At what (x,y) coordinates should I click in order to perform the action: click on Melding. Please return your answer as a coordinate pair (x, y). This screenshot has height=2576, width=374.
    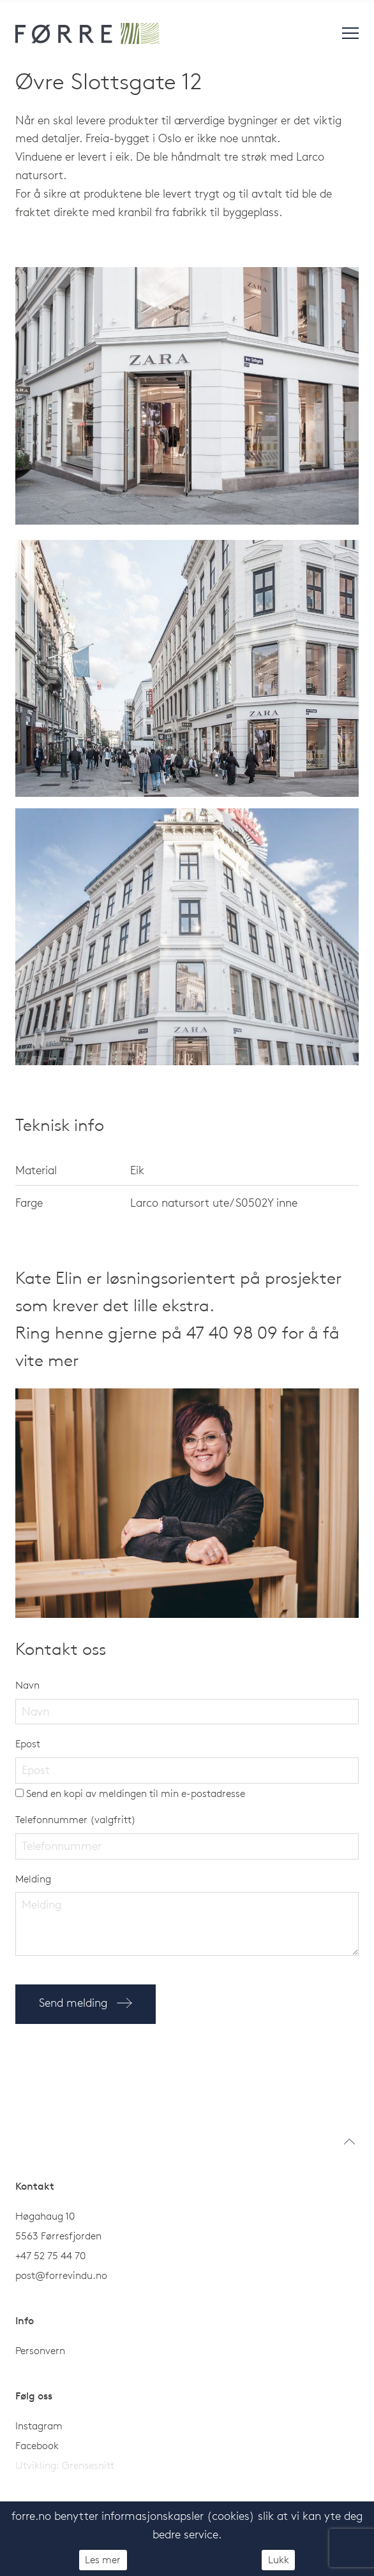
    Looking at the image, I should click on (33, 1878).